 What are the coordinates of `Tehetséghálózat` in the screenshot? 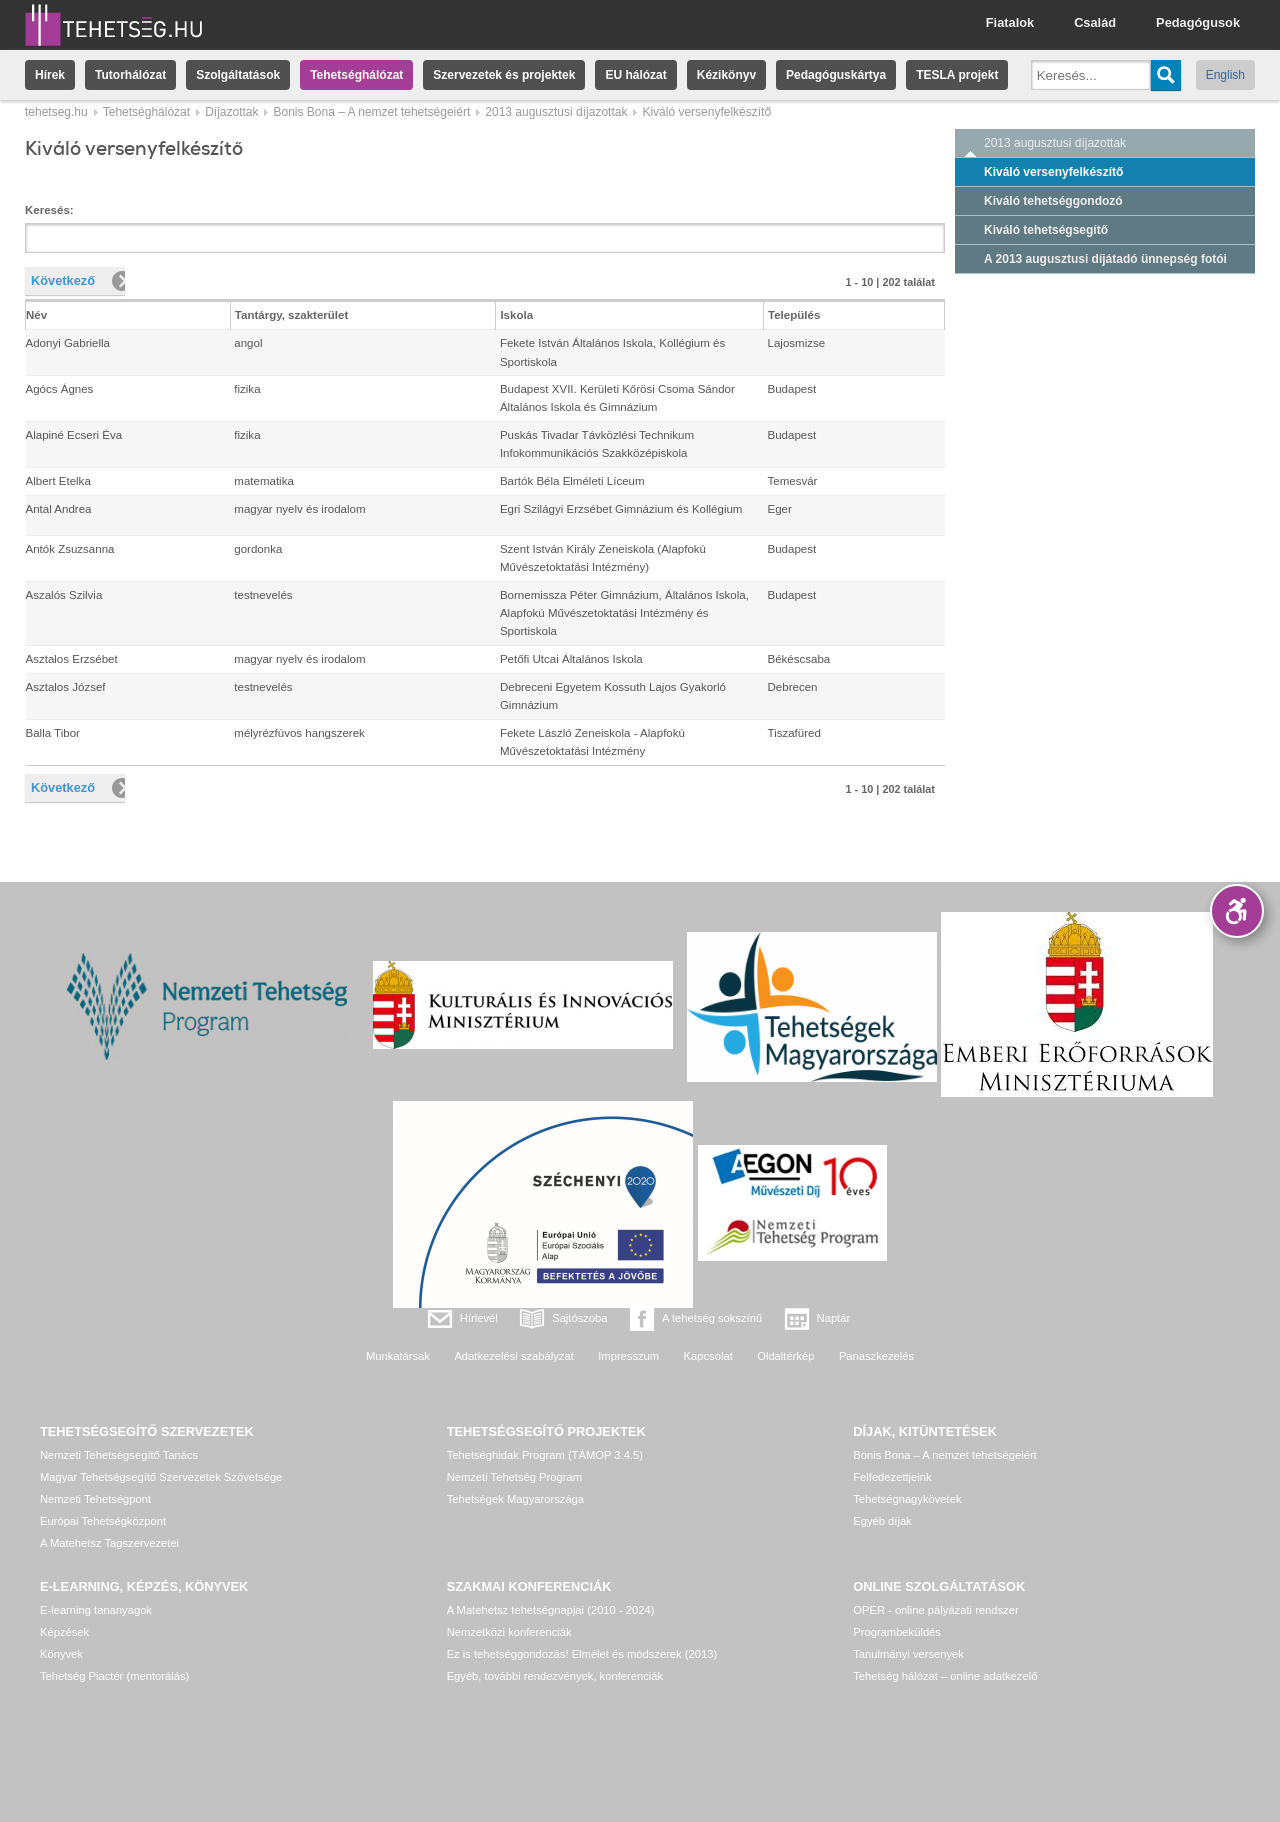 It's located at (356, 75).